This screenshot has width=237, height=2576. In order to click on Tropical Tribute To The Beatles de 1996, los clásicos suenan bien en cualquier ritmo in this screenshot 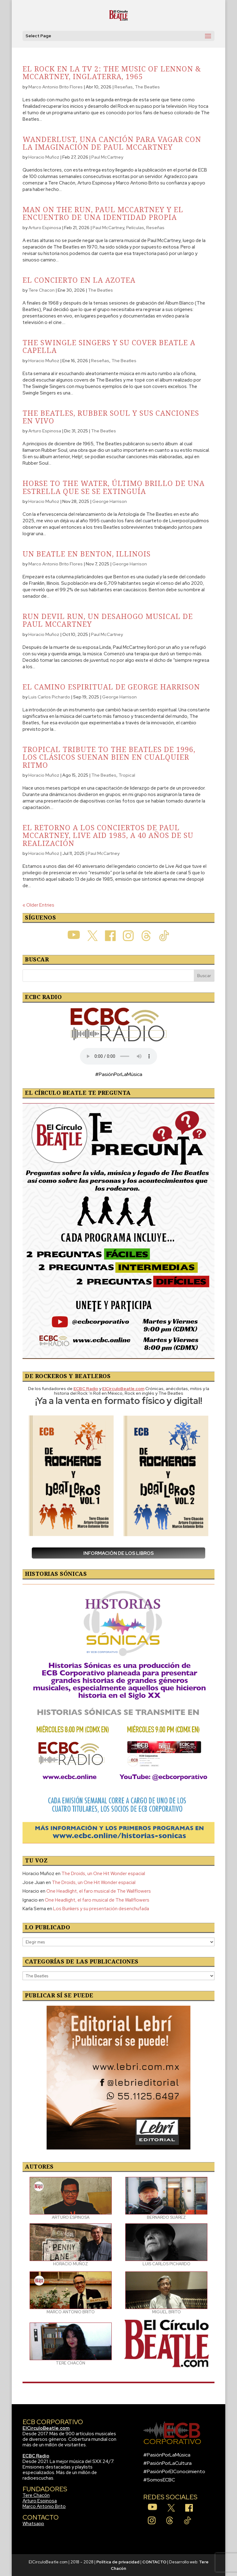, I will do `click(109, 757)`.